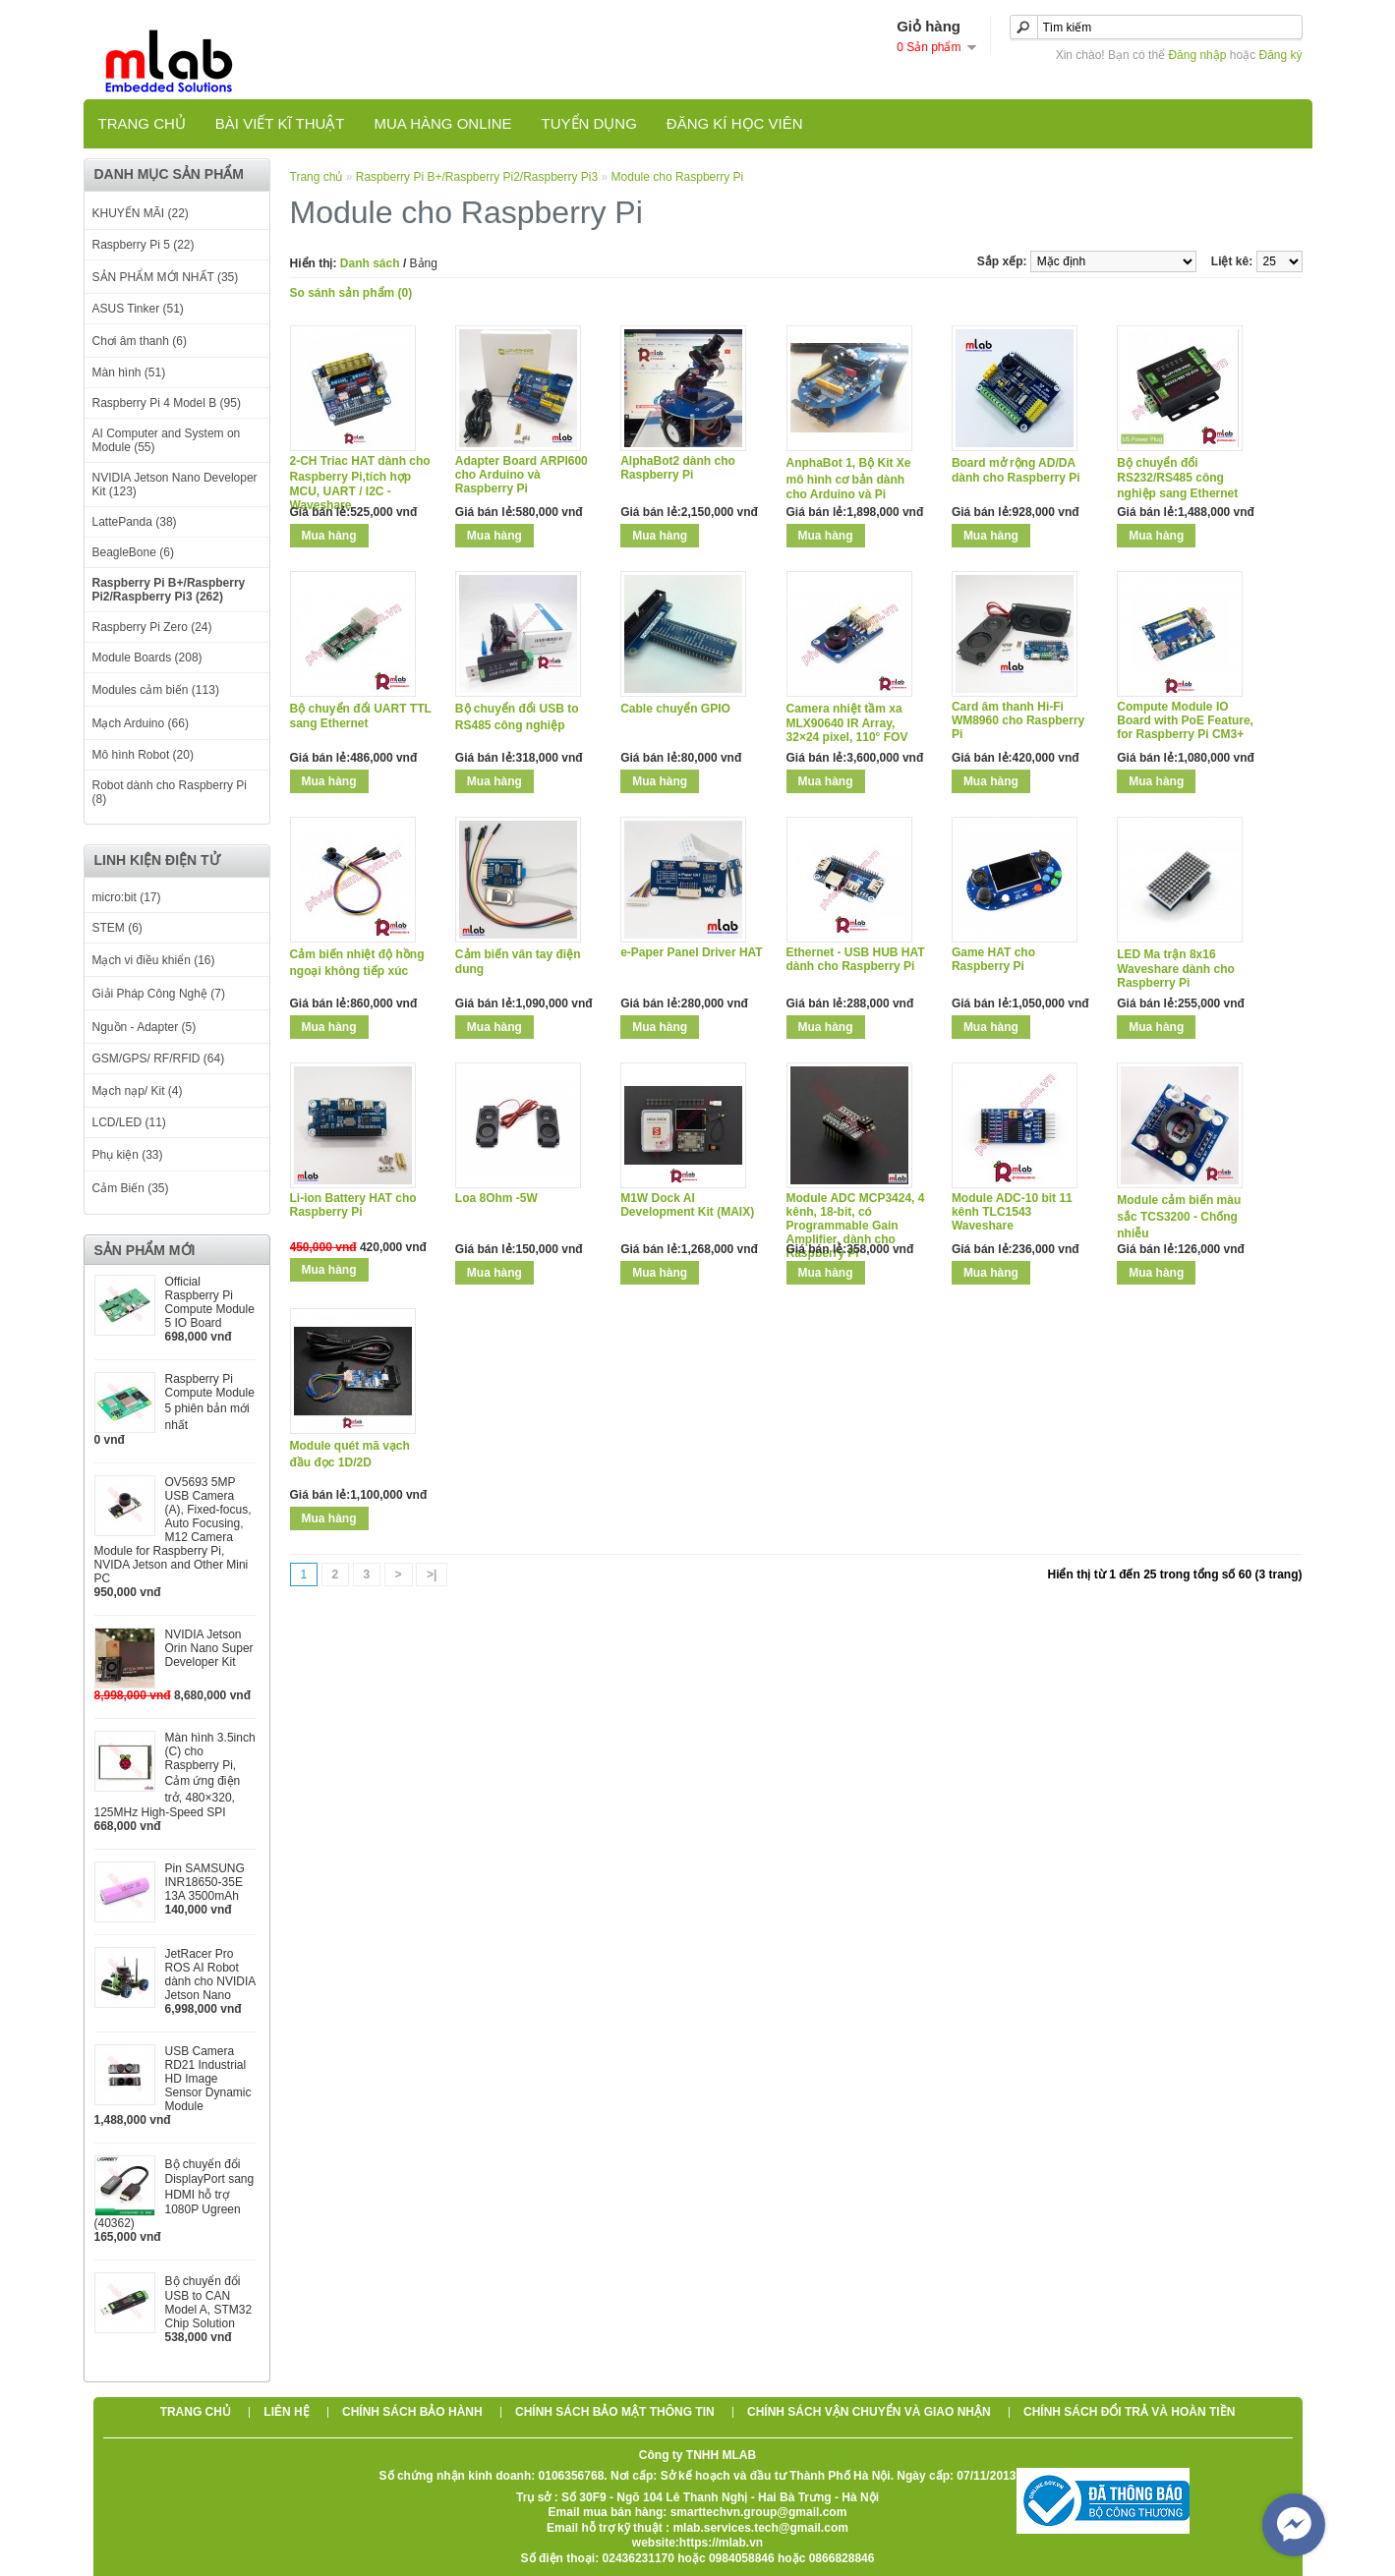 The image size is (1395, 2576). I want to click on Màn hình (51), so click(129, 372).